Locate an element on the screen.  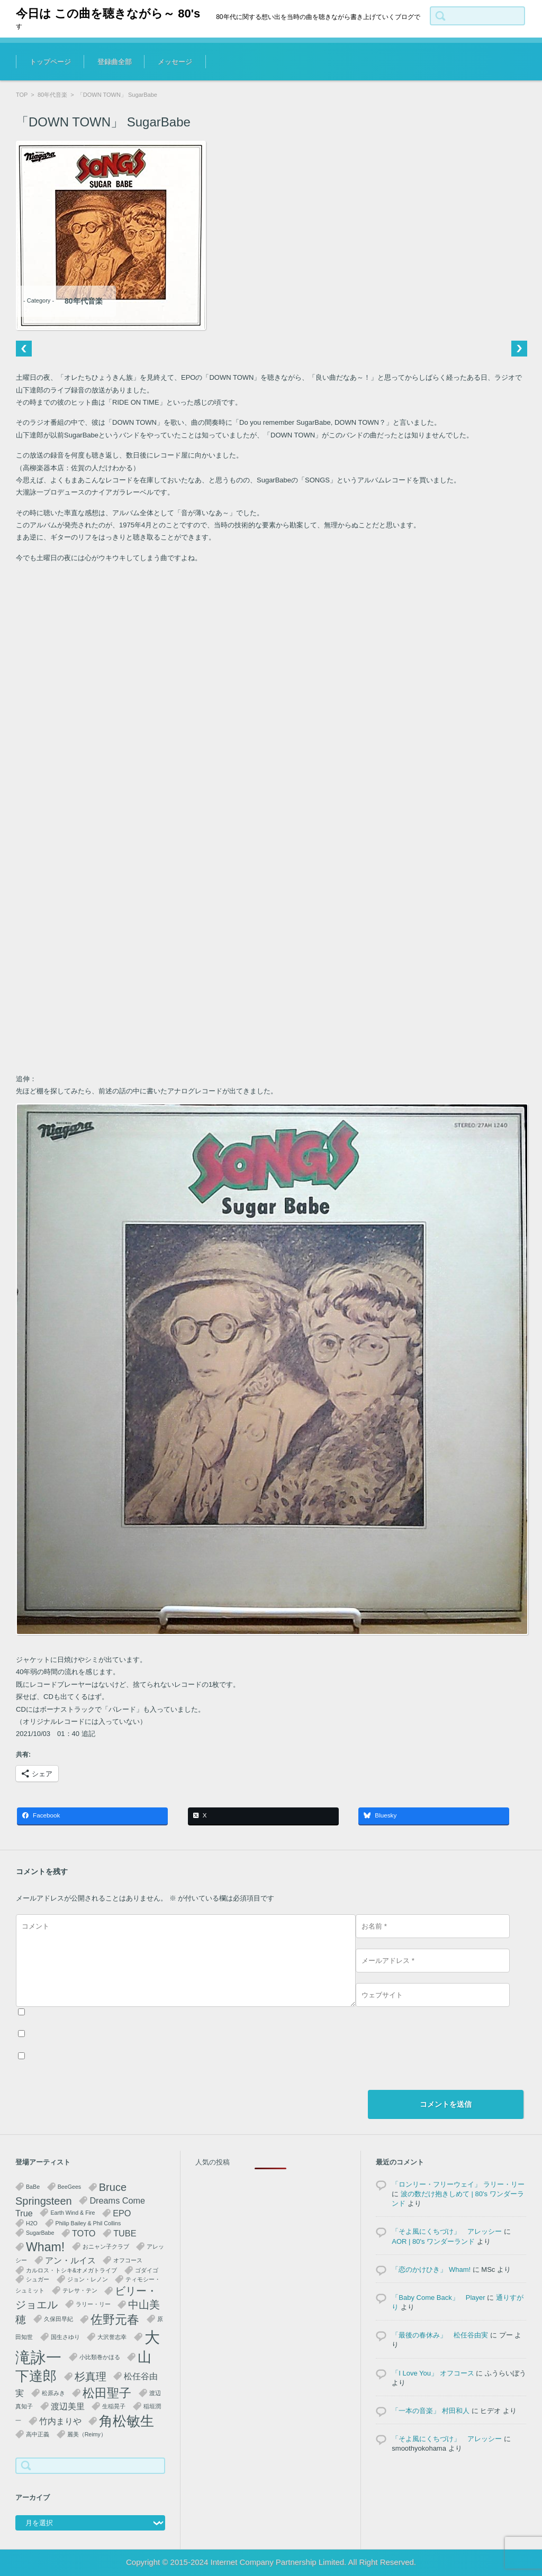
国生さゆり [国生さゆり (1個の項目)] is located at coordinates (65, 2337).